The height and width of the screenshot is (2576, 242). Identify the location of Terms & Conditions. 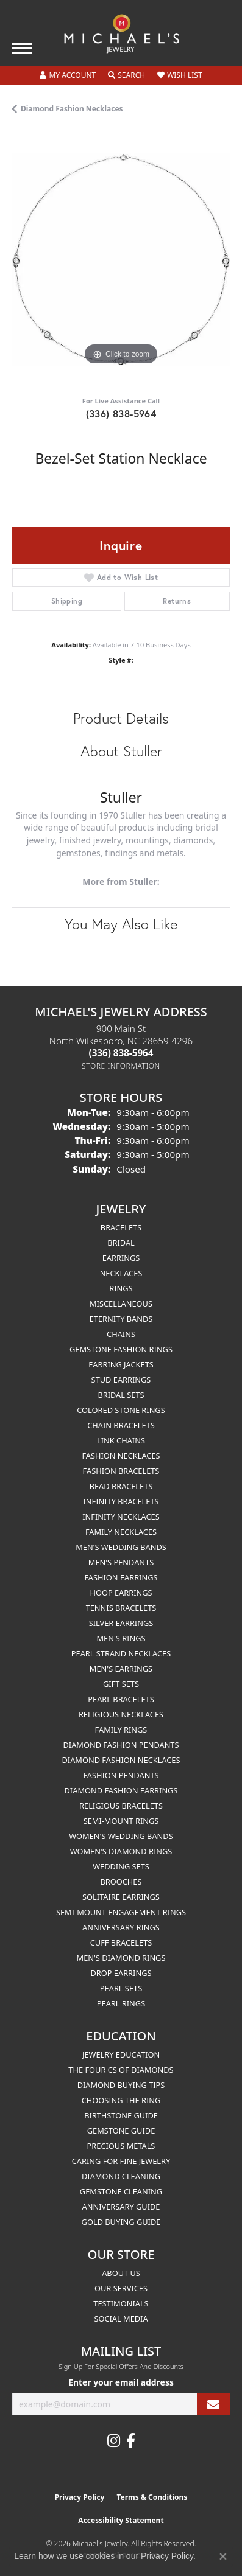
(151, 2497).